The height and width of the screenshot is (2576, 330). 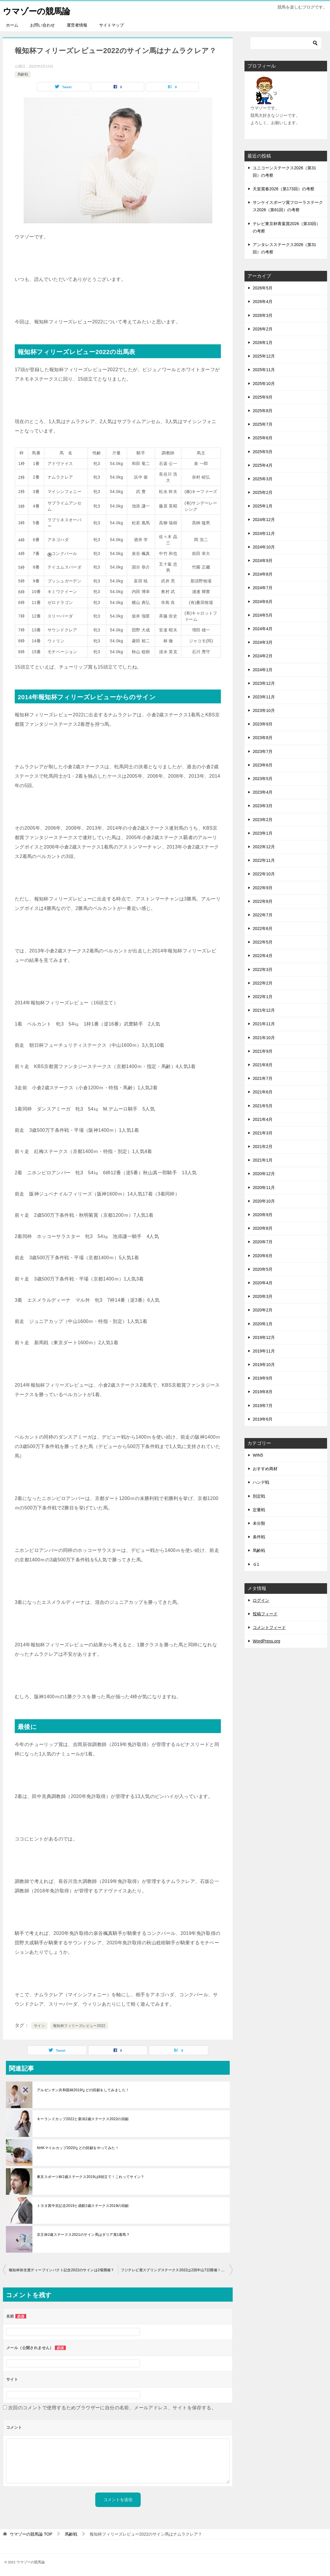 What do you see at coordinates (79, 2026) in the screenshot?
I see `報知杯フィリーズレビュー2022` at bounding box center [79, 2026].